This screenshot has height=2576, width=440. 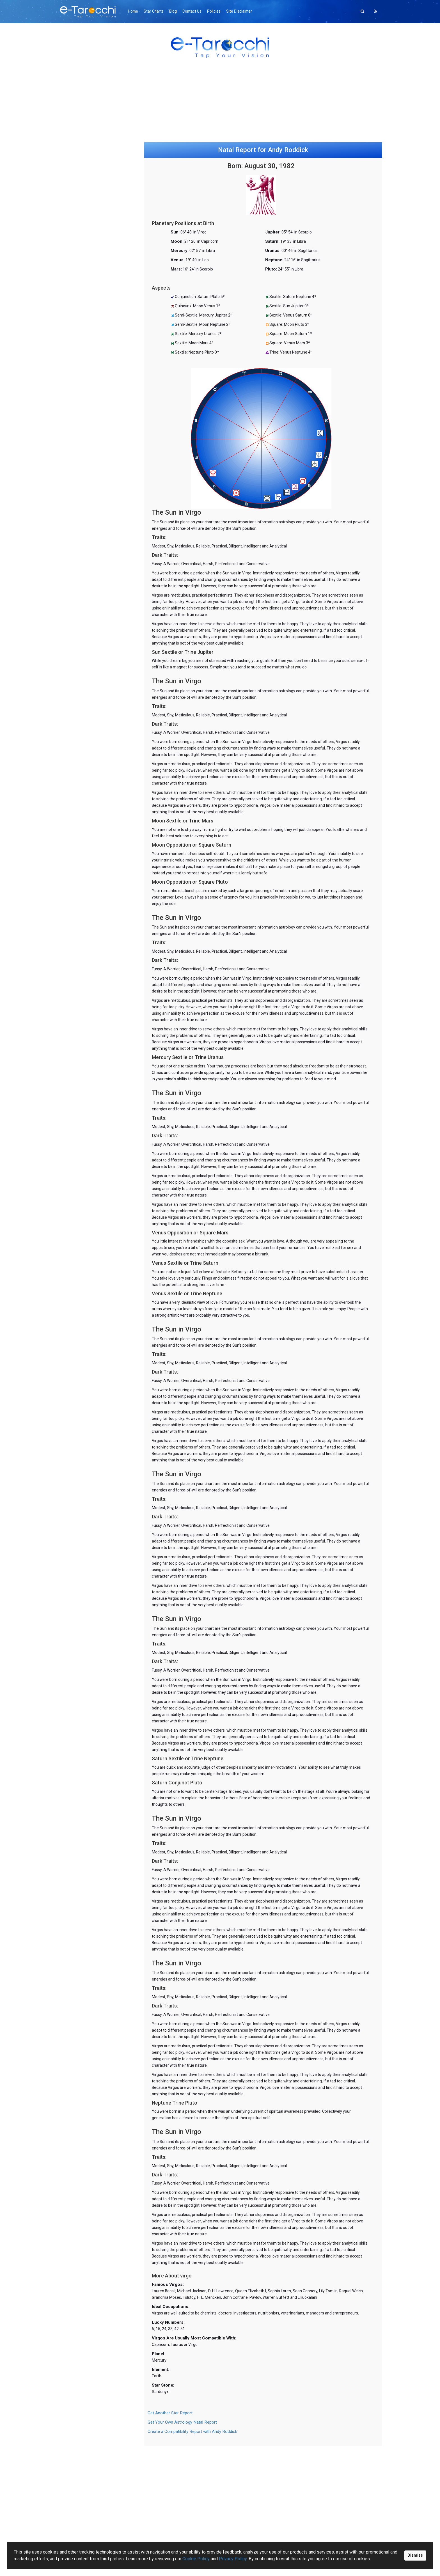 I want to click on Blog, so click(x=177, y=11).